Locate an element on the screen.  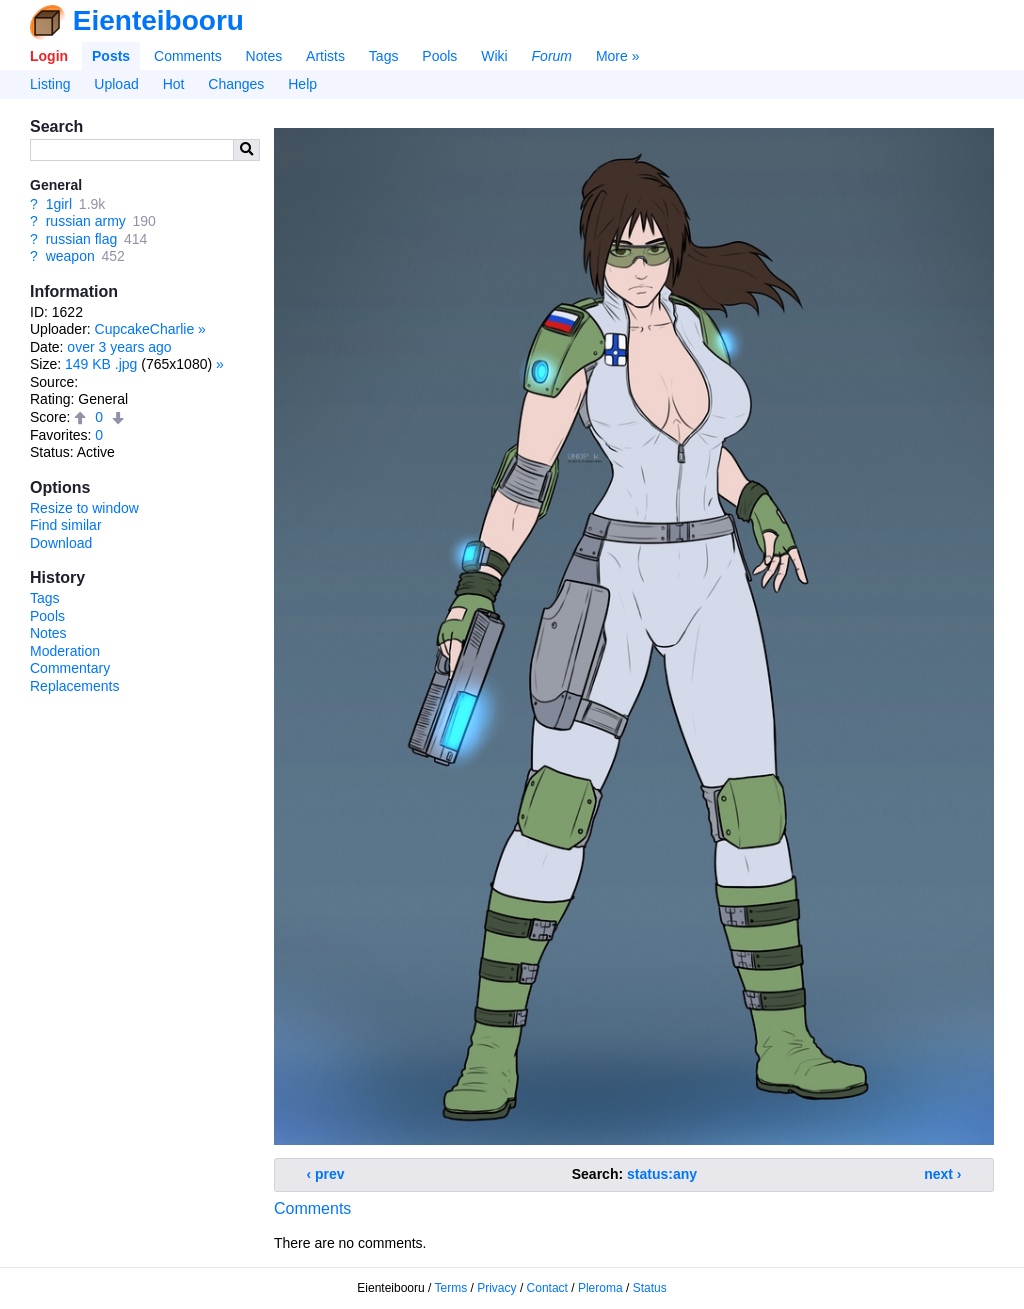
russian army is located at coordinates (86, 221).